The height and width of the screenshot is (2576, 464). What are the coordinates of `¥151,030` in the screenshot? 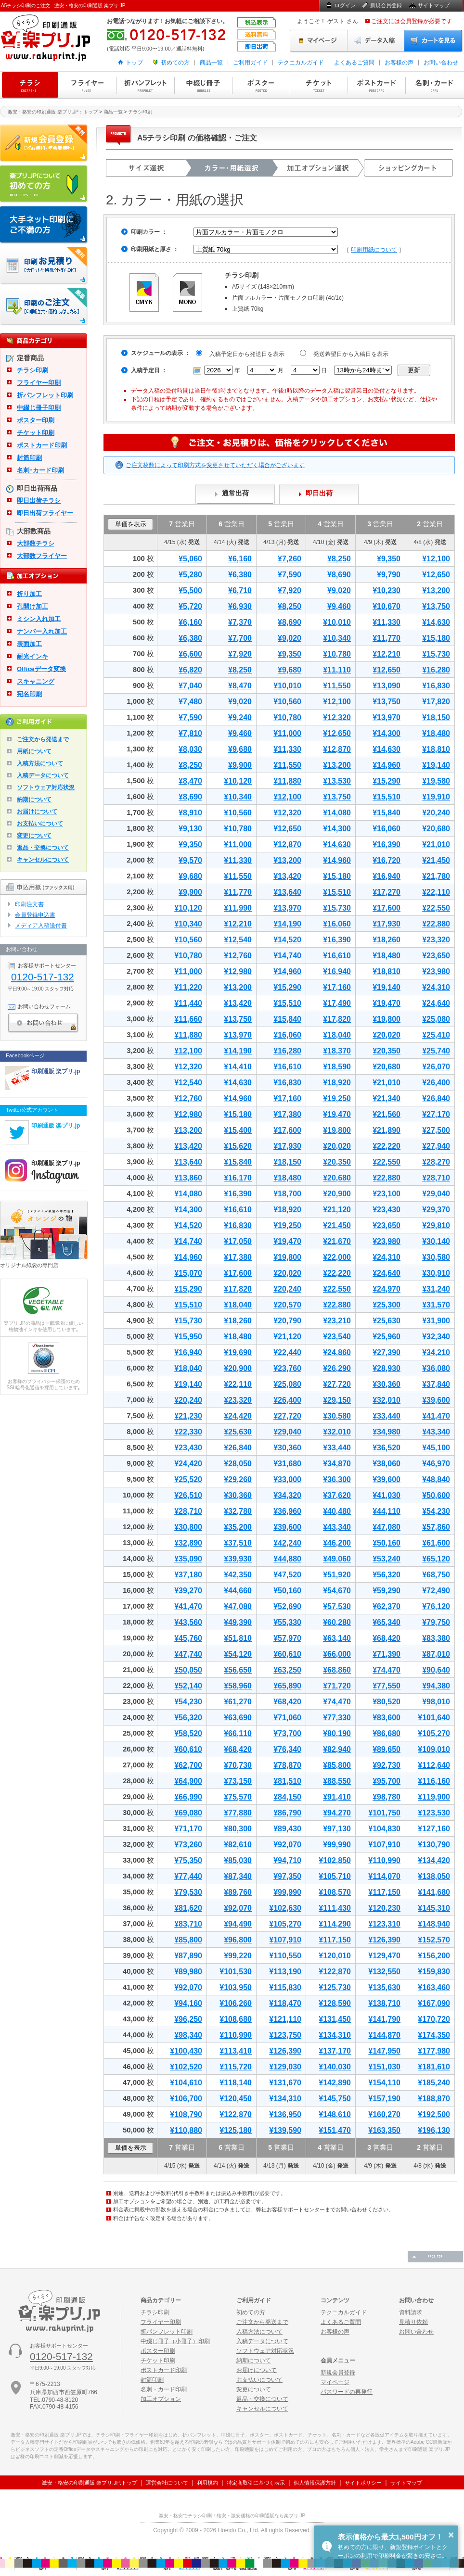 It's located at (384, 2067).